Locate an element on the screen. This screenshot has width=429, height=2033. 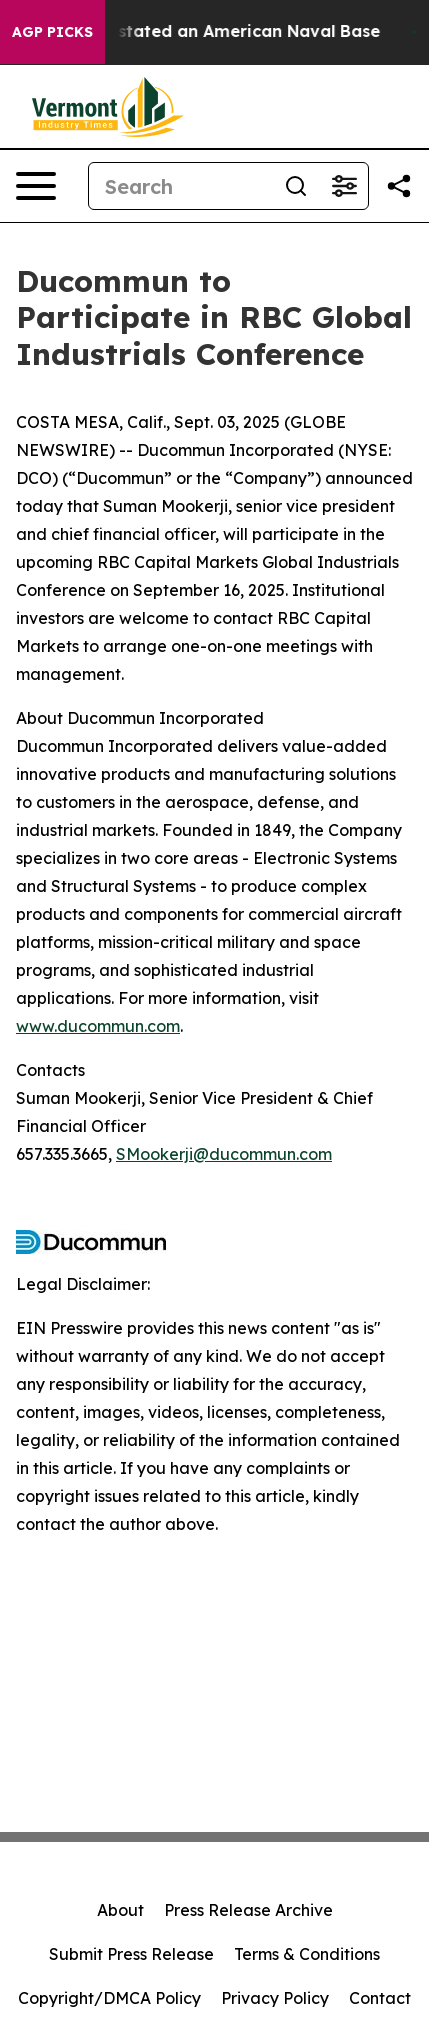
Submit Press Release is located at coordinates (131, 1954).